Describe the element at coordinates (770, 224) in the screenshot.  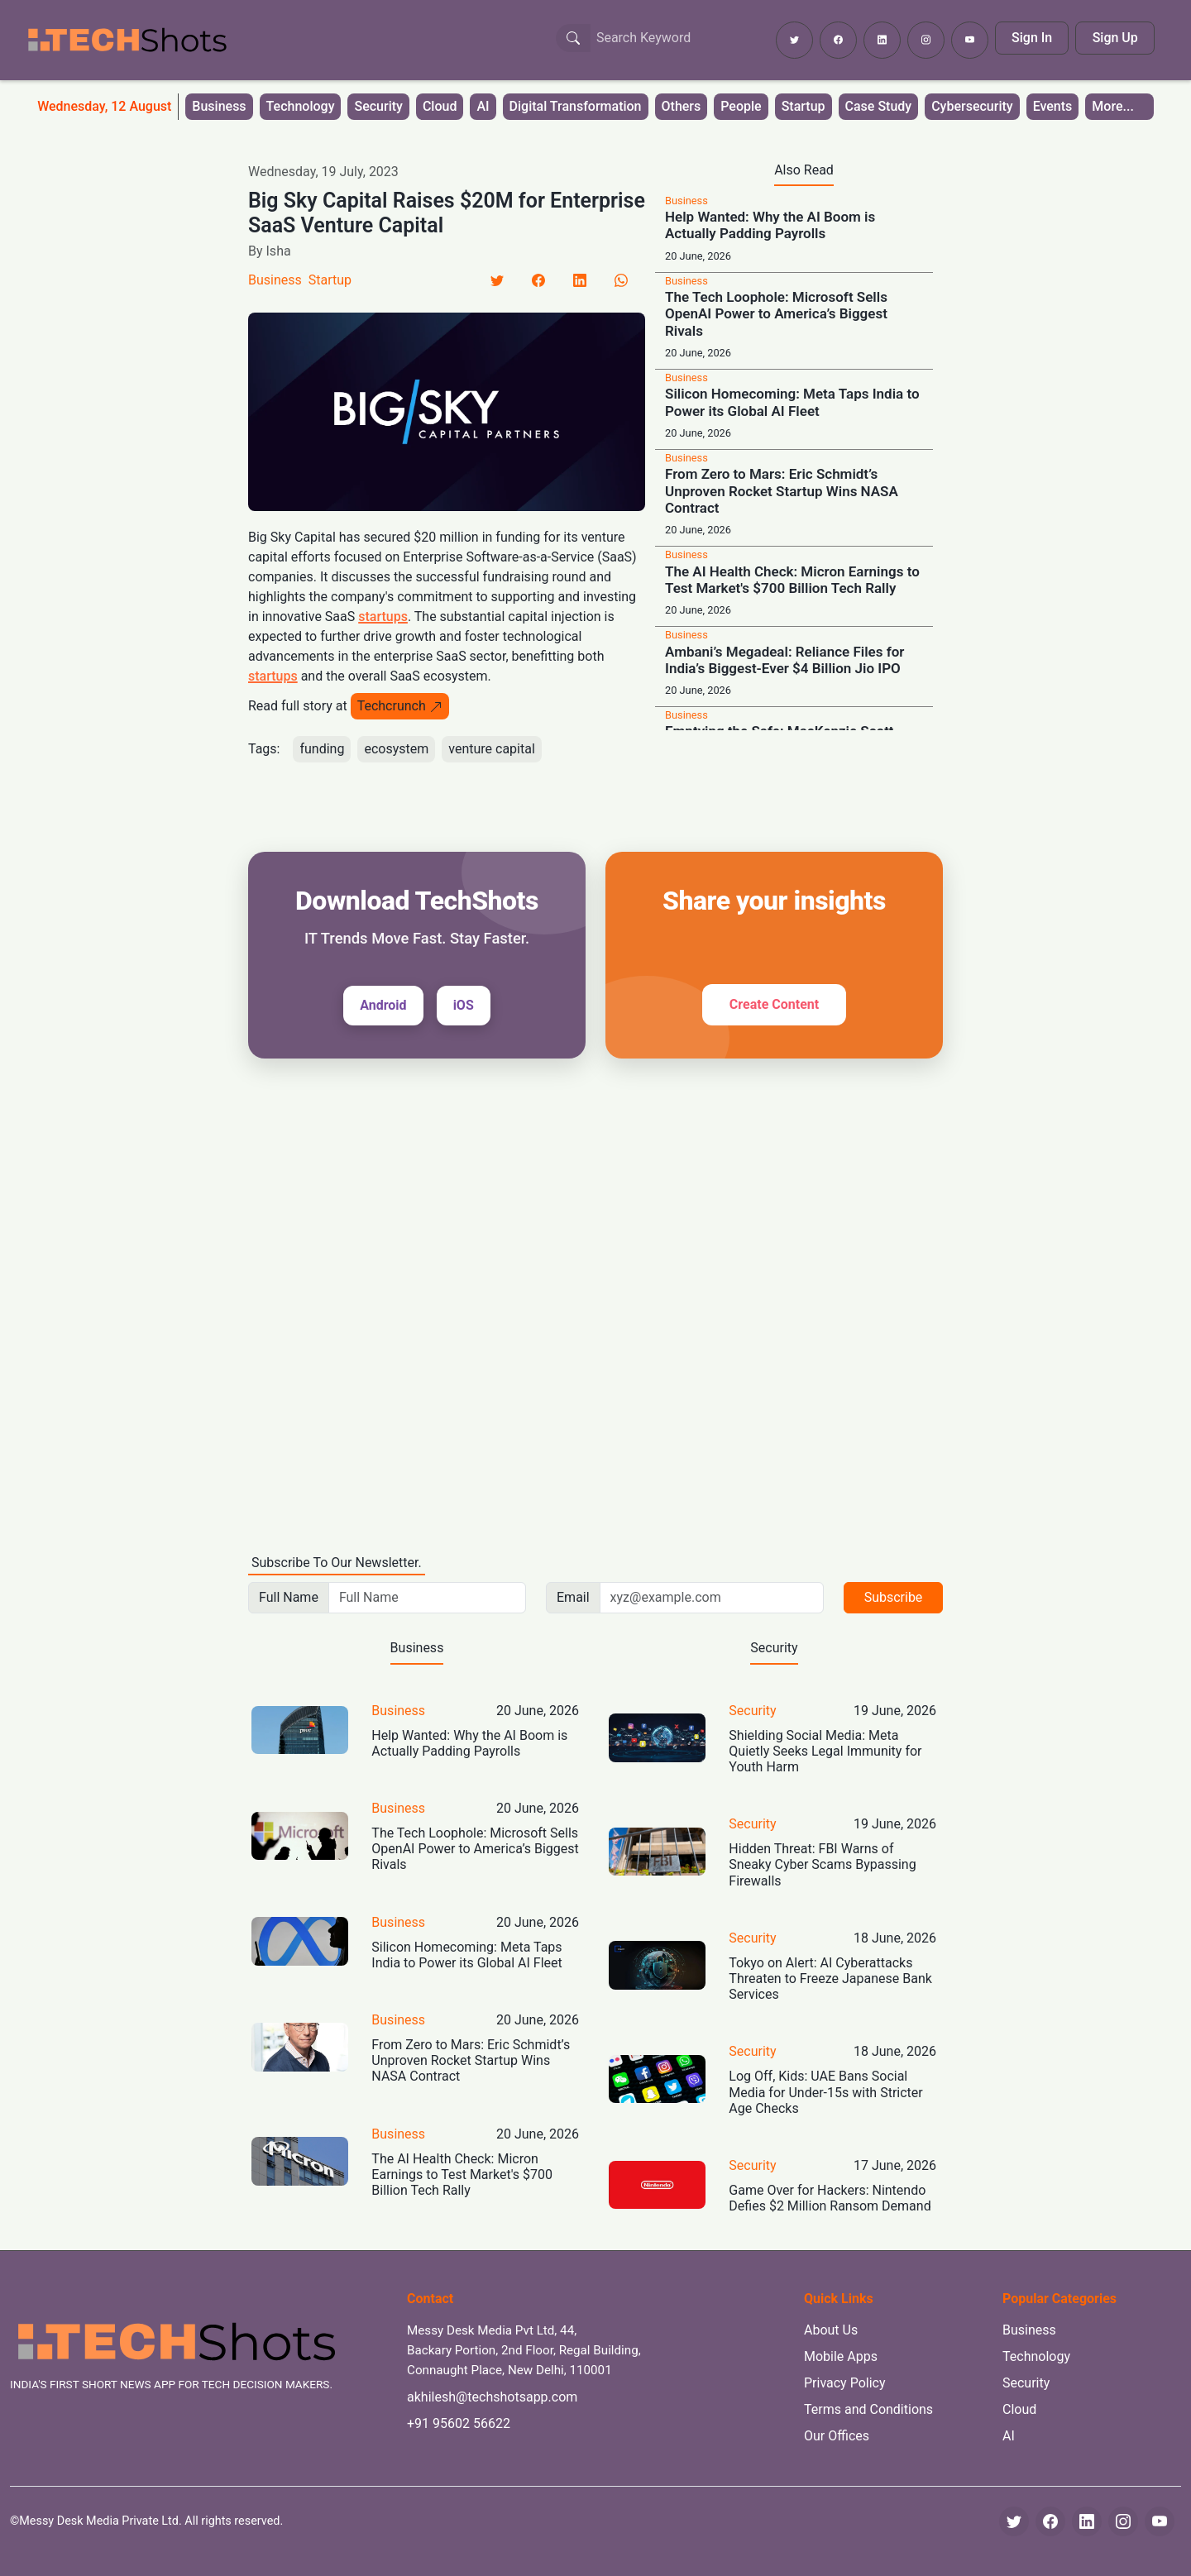
I see `Help Wanted: Why the AI Boom is Actually Padding Payrolls` at that location.